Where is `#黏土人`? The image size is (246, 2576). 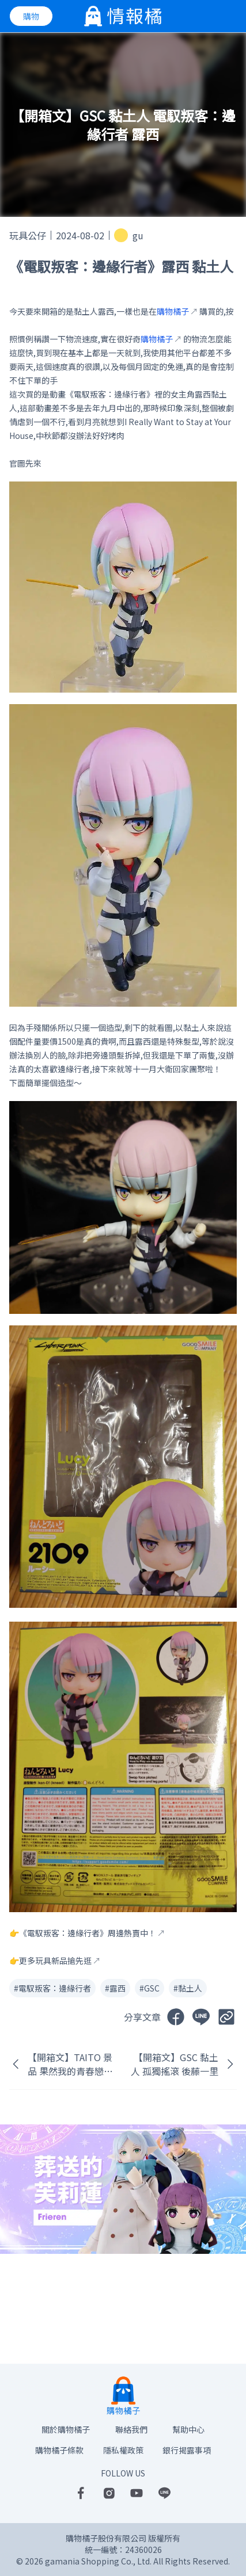
#黏土人 is located at coordinates (187, 1988).